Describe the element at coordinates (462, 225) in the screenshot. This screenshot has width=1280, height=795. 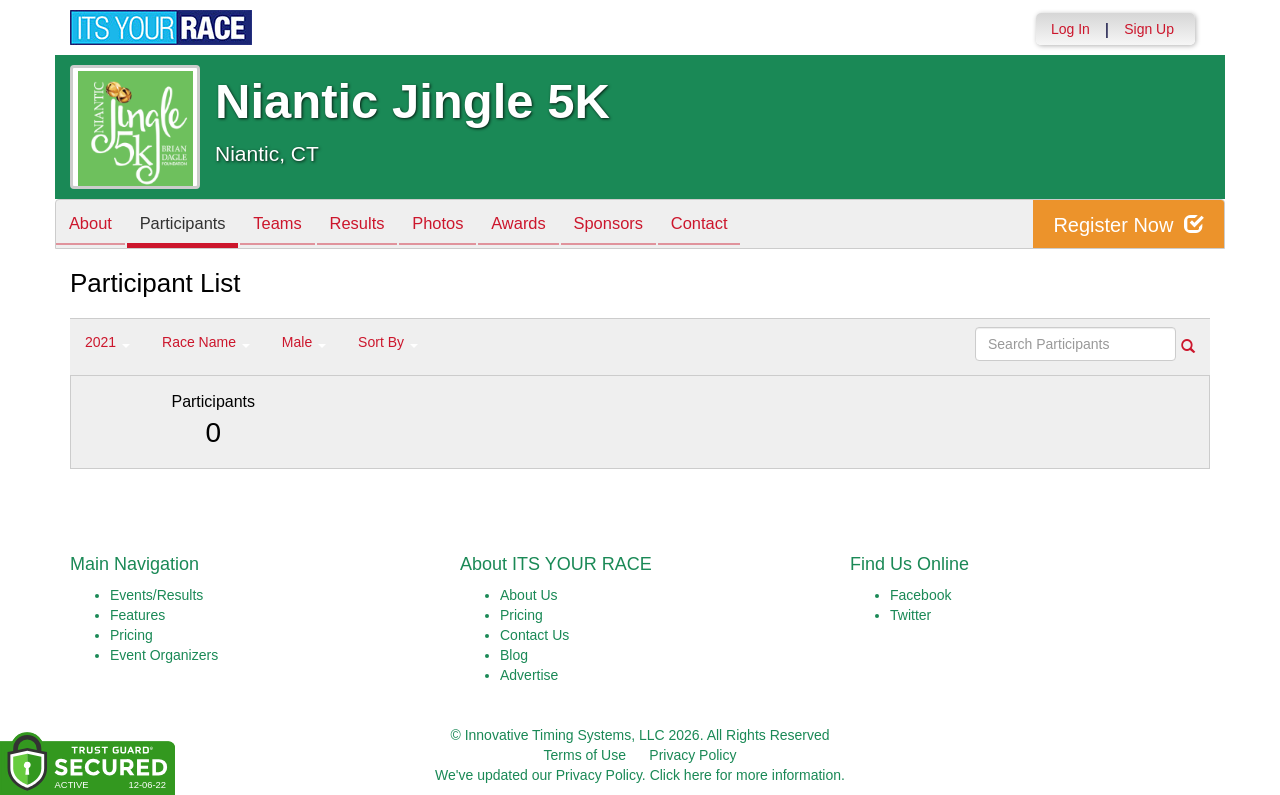
I see `Photos` at that location.